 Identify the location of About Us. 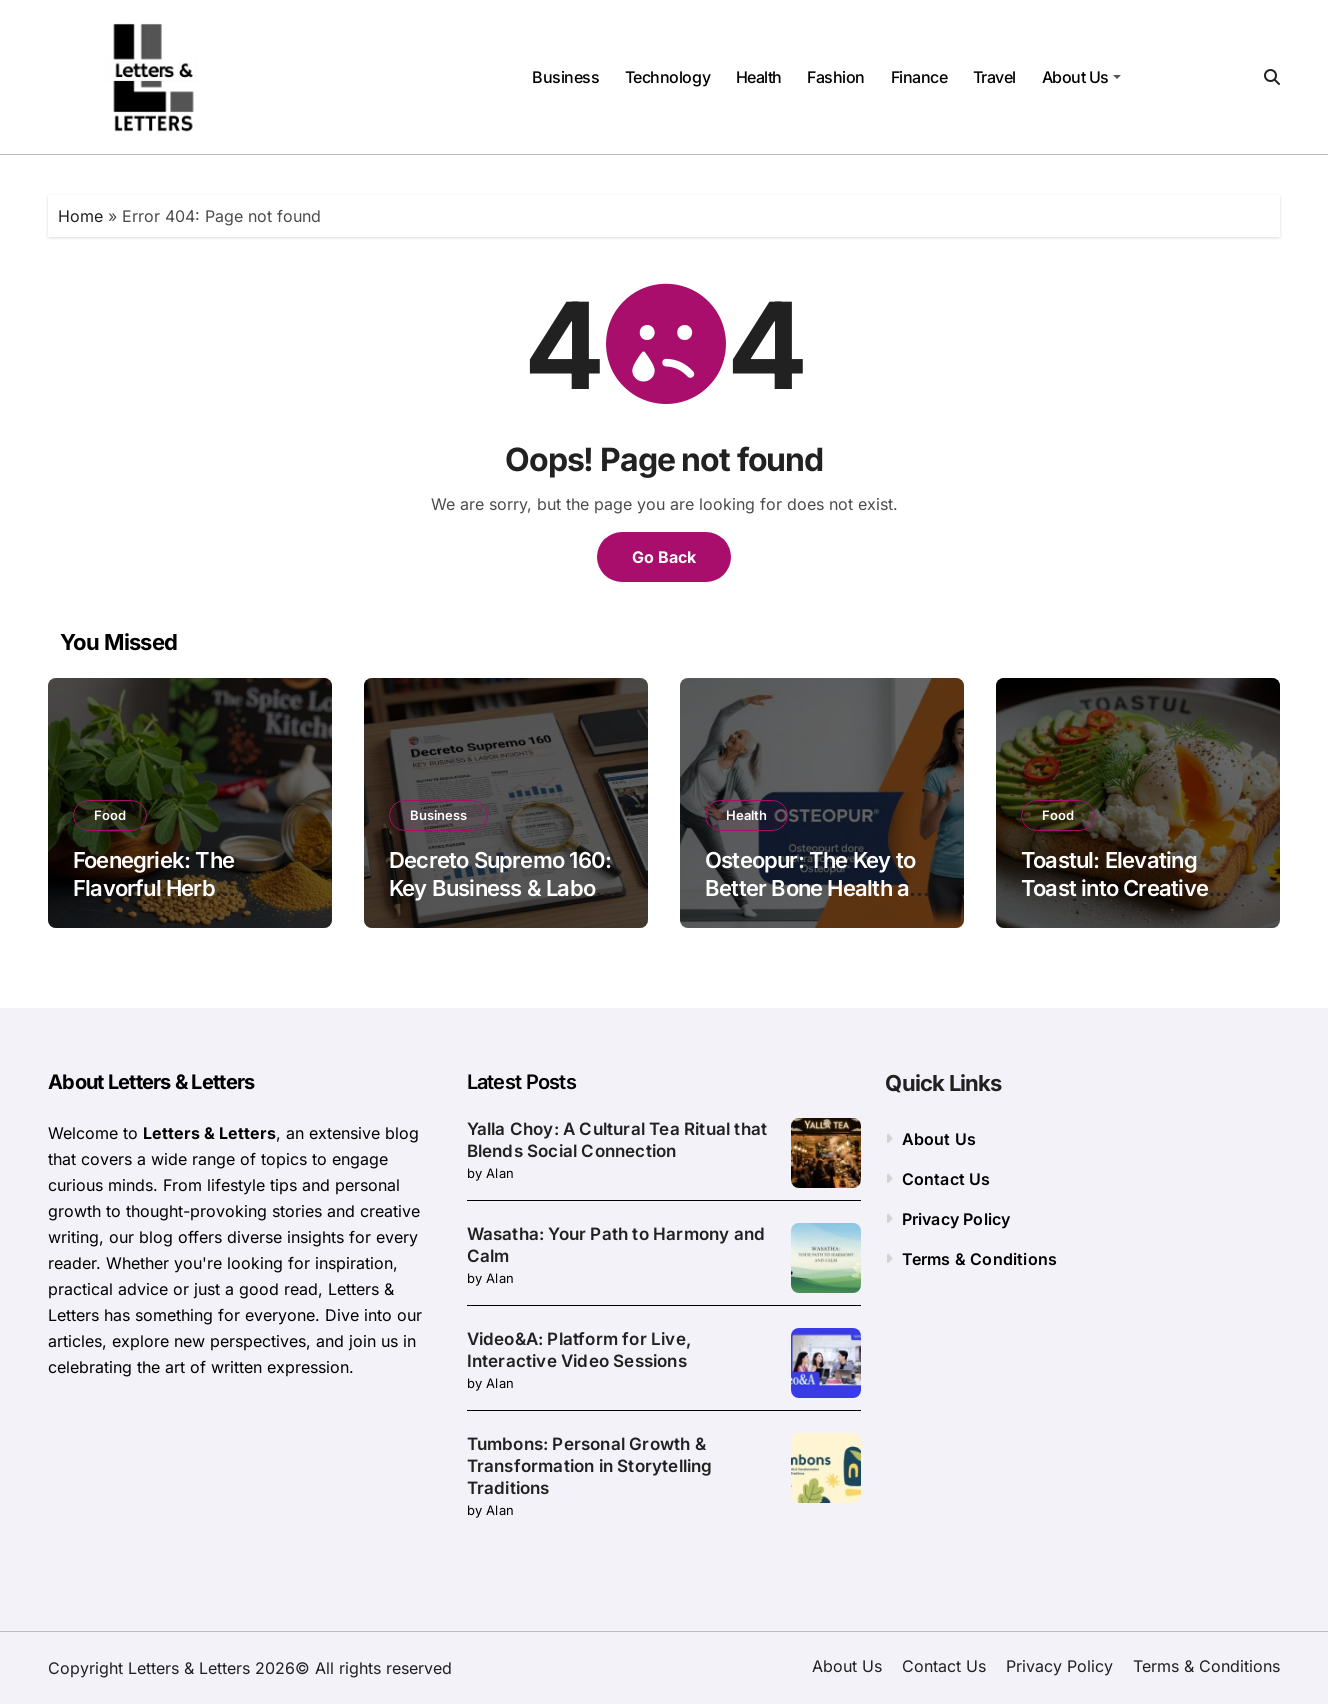
(1081, 77).